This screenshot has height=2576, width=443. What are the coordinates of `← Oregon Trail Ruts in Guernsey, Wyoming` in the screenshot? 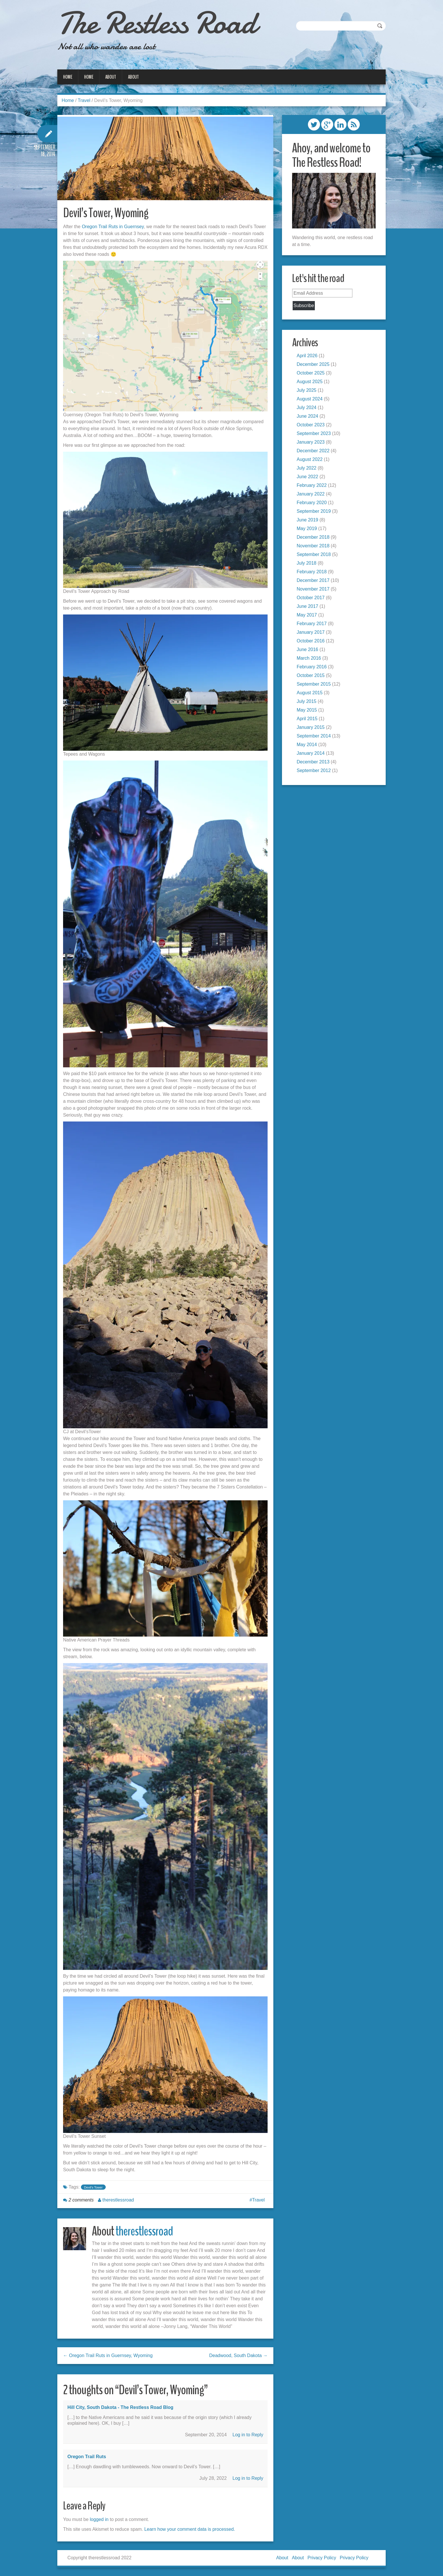 It's located at (108, 2355).